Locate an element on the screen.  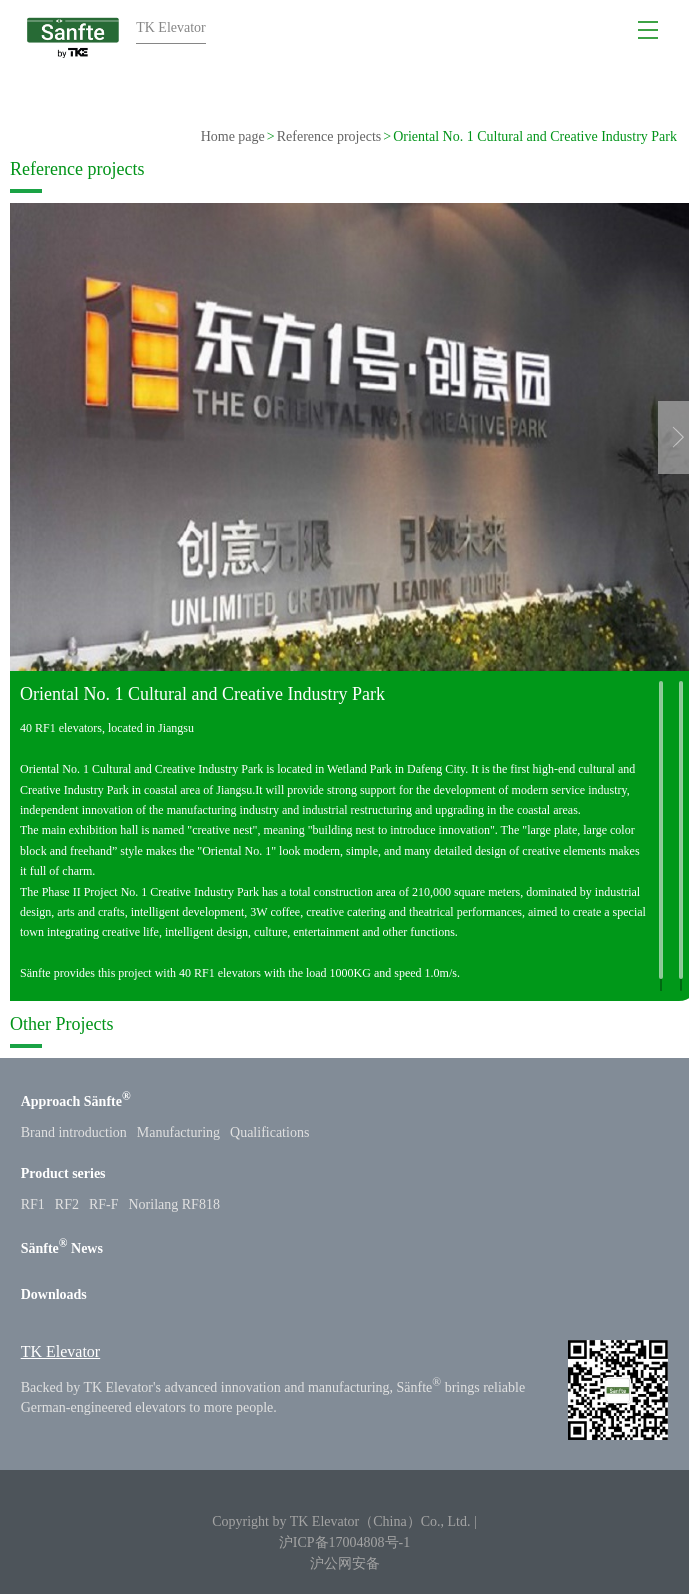
沪ICP备17004808号-1 is located at coordinates (344, 1542).